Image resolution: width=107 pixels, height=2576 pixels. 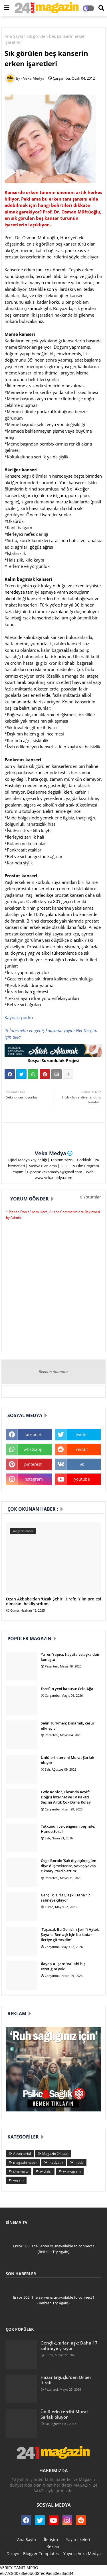 I want to click on sinema tv, so click(x=21, y=2171).